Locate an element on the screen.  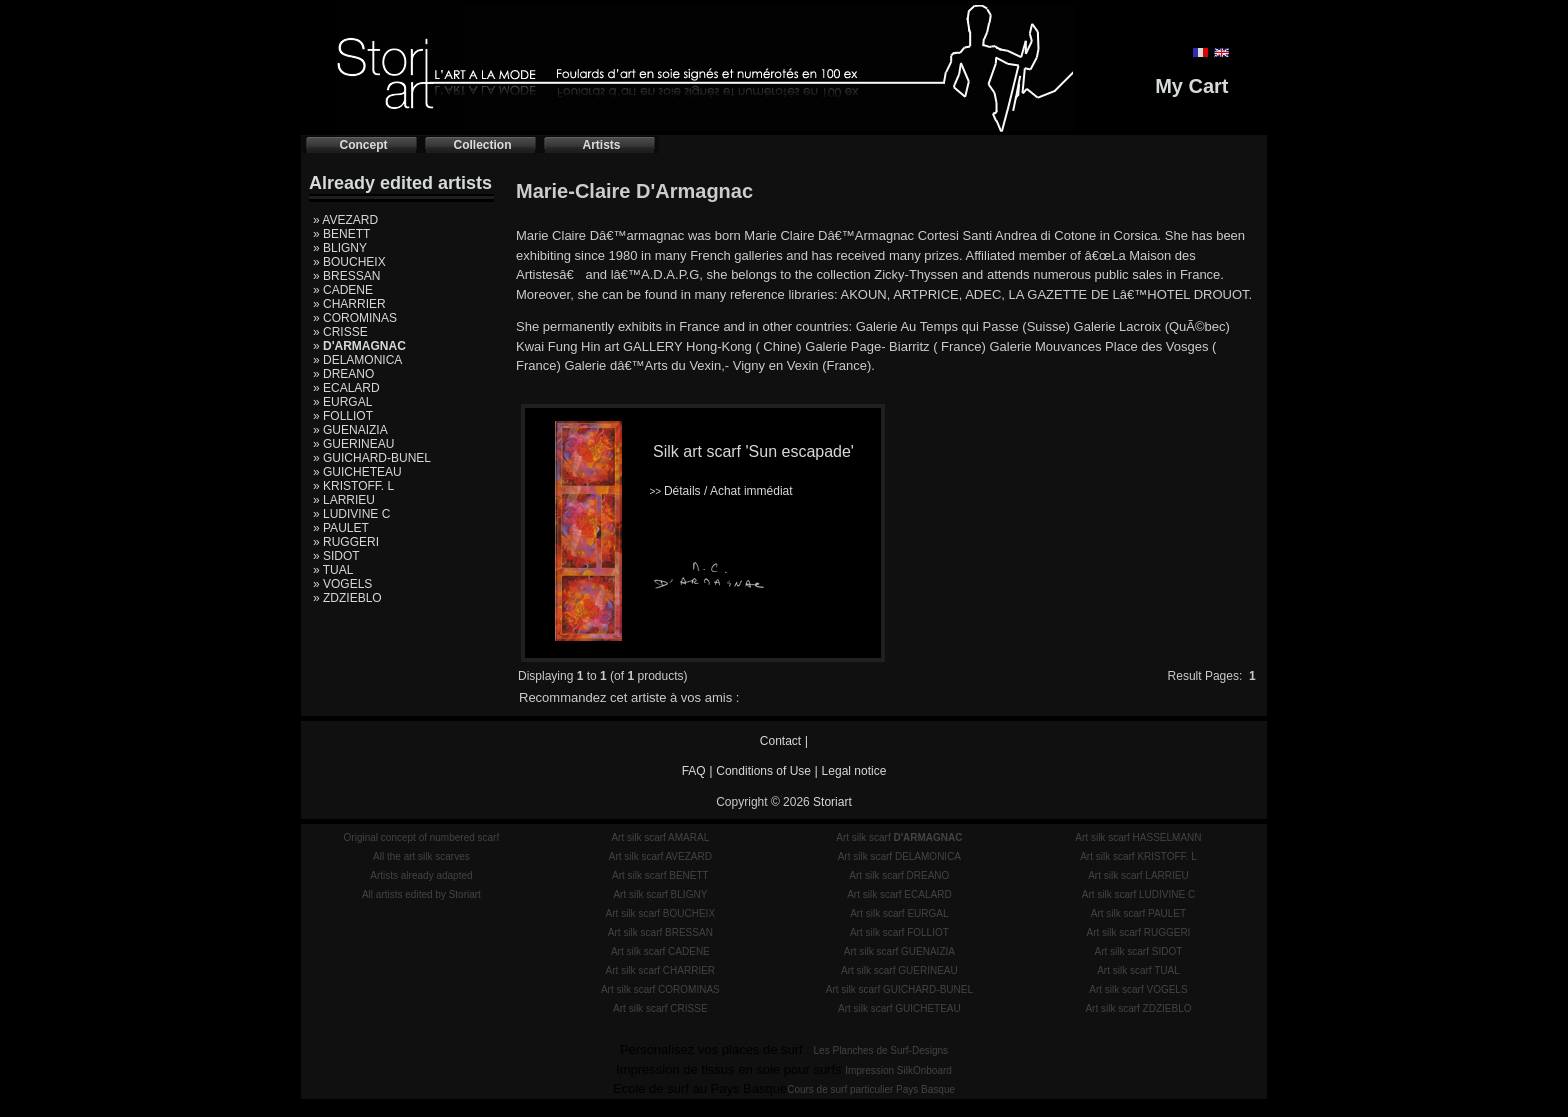
Art silk scarf DELAMONICA is located at coordinates (899, 856).